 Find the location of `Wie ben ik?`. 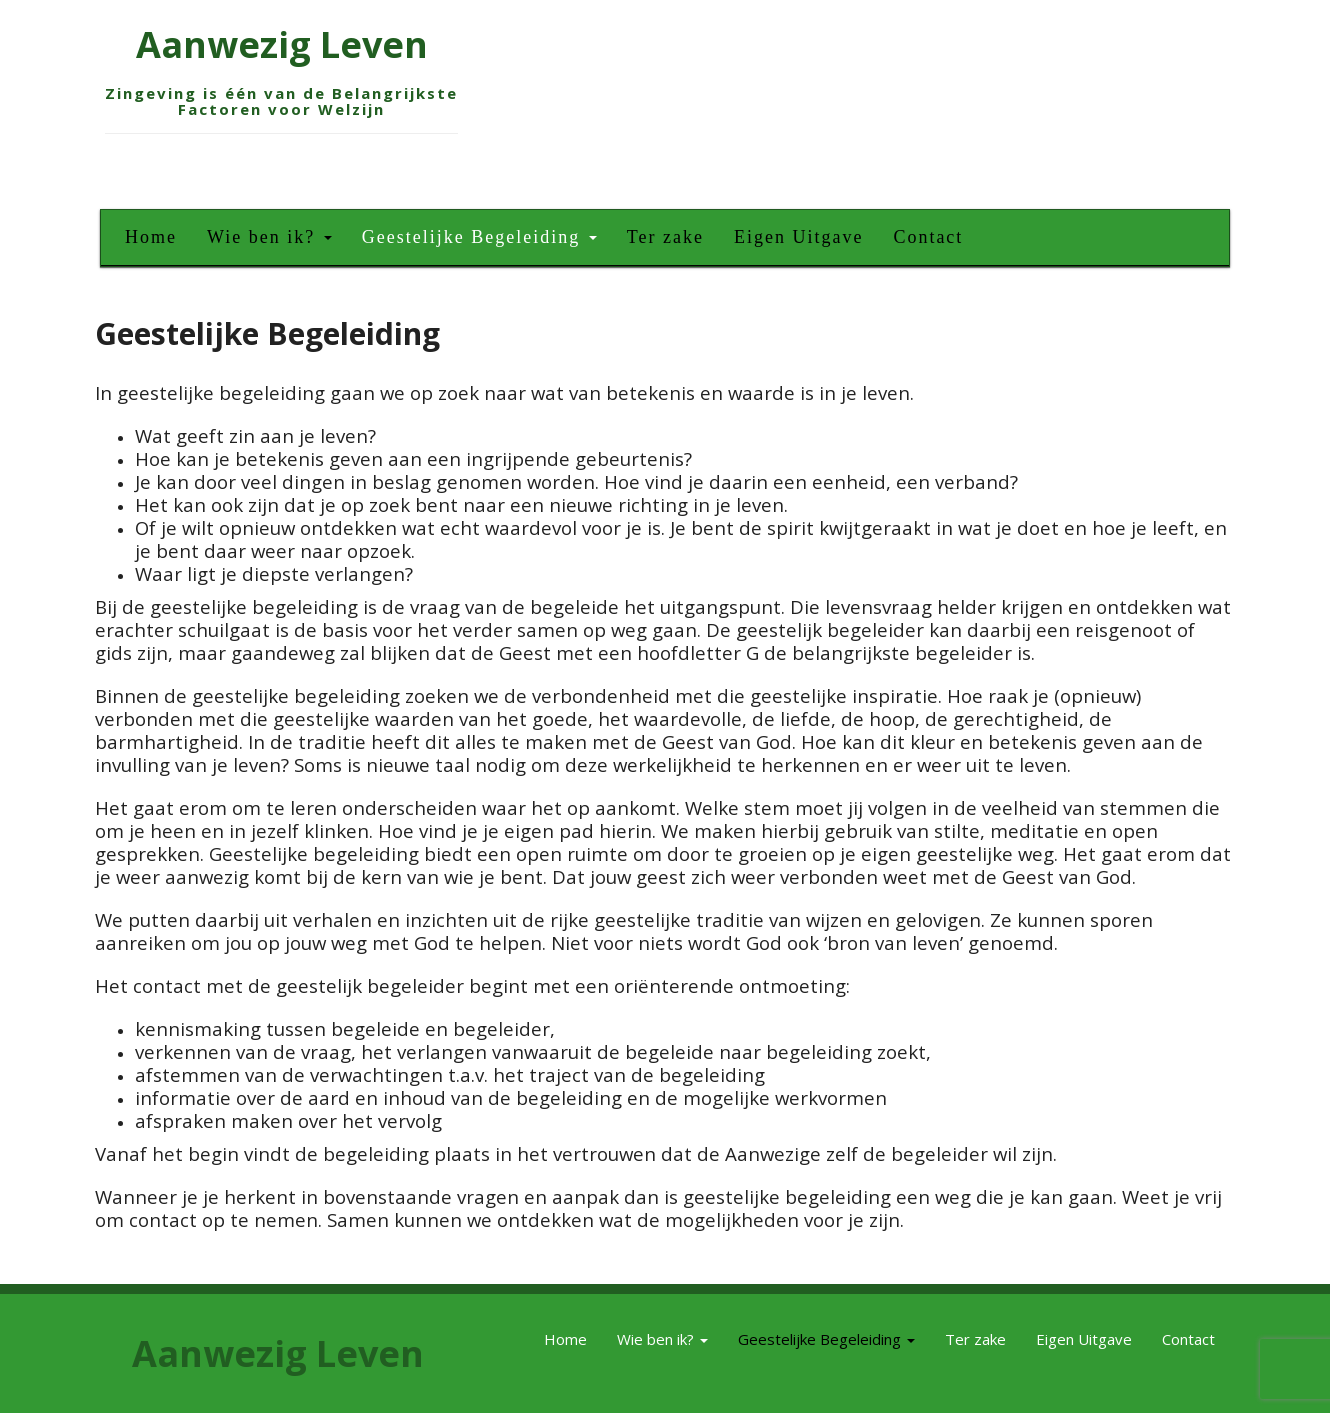

Wie ben ik? is located at coordinates (269, 237).